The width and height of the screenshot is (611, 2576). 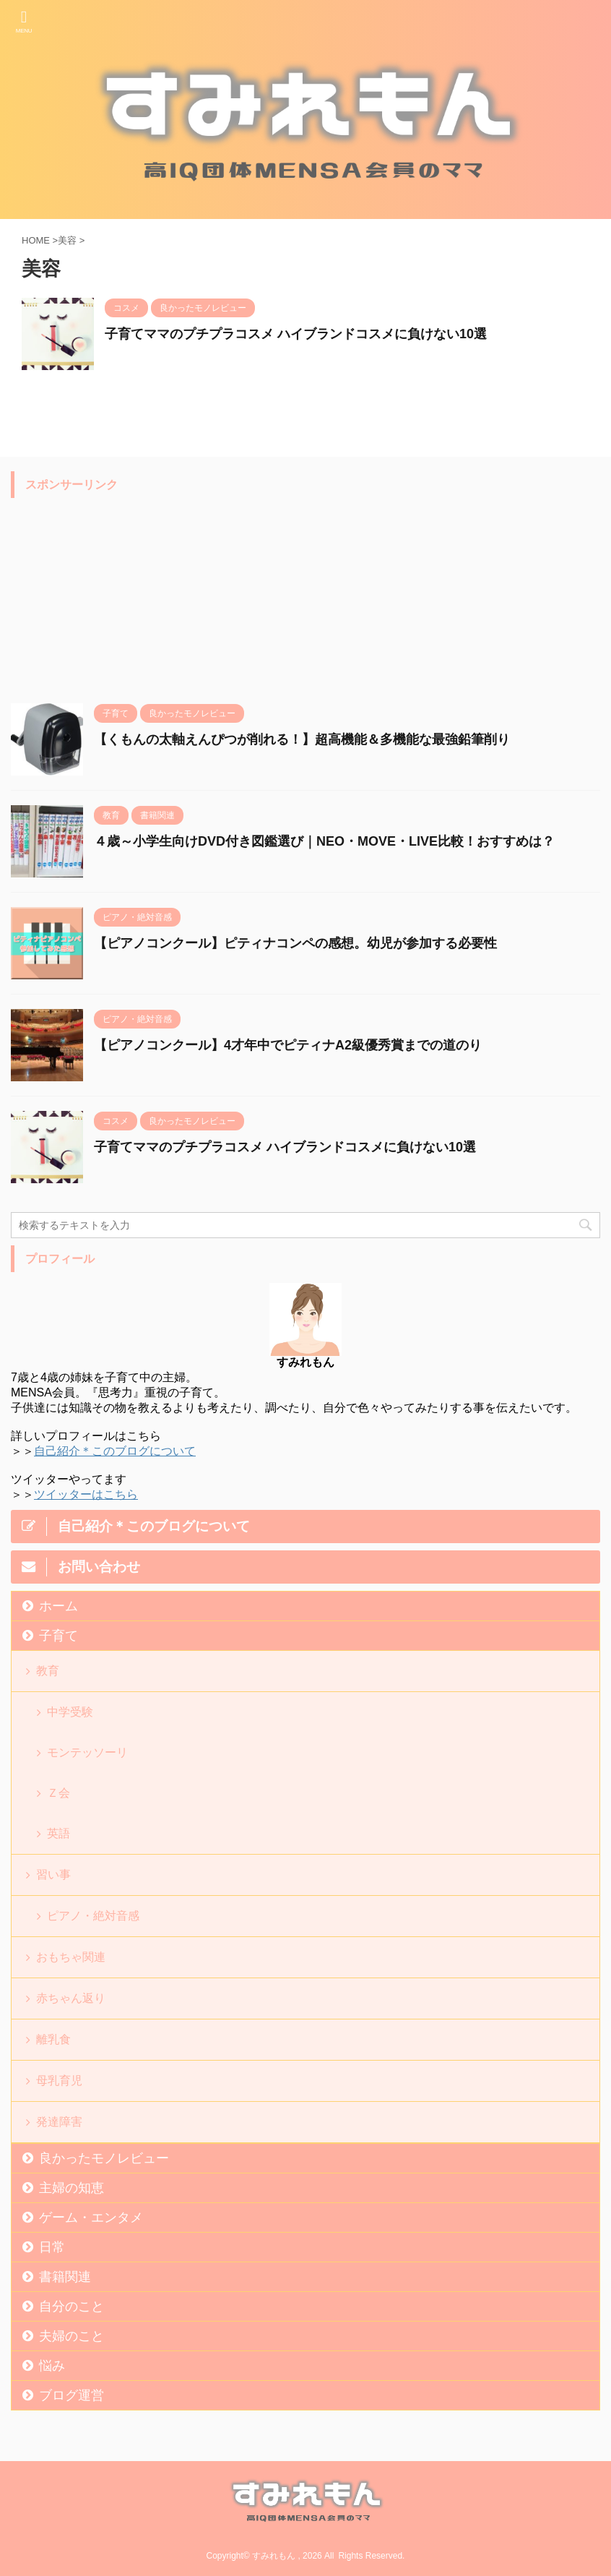 I want to click on おもちゃ関連, so click(x=70, y=1957).